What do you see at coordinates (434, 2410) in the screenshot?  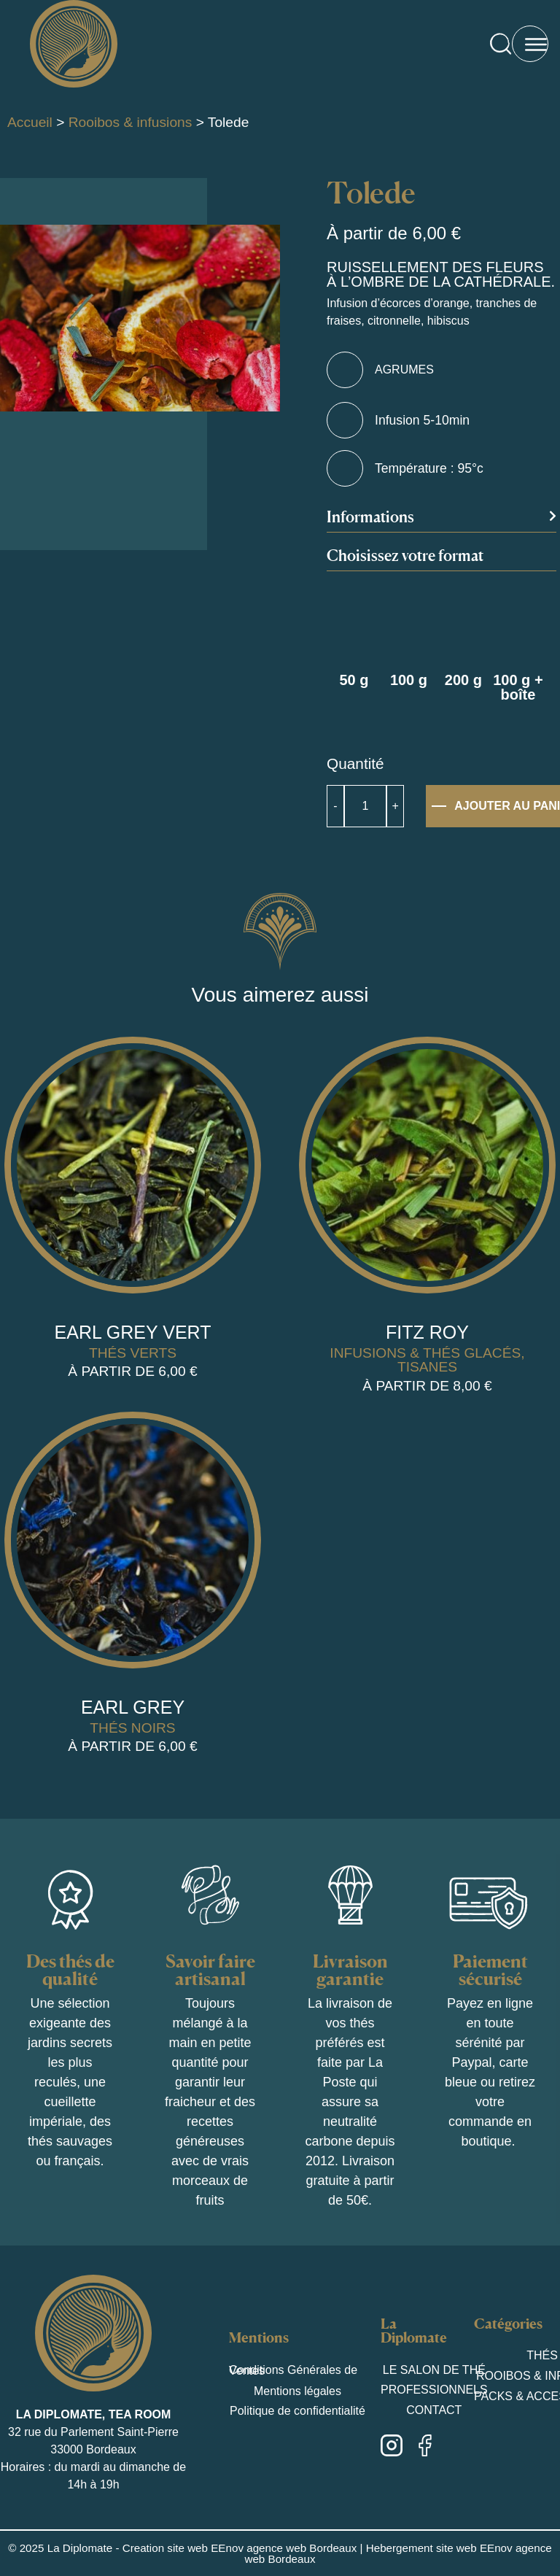 I see `Contact` at bounding box center [434, 2410].